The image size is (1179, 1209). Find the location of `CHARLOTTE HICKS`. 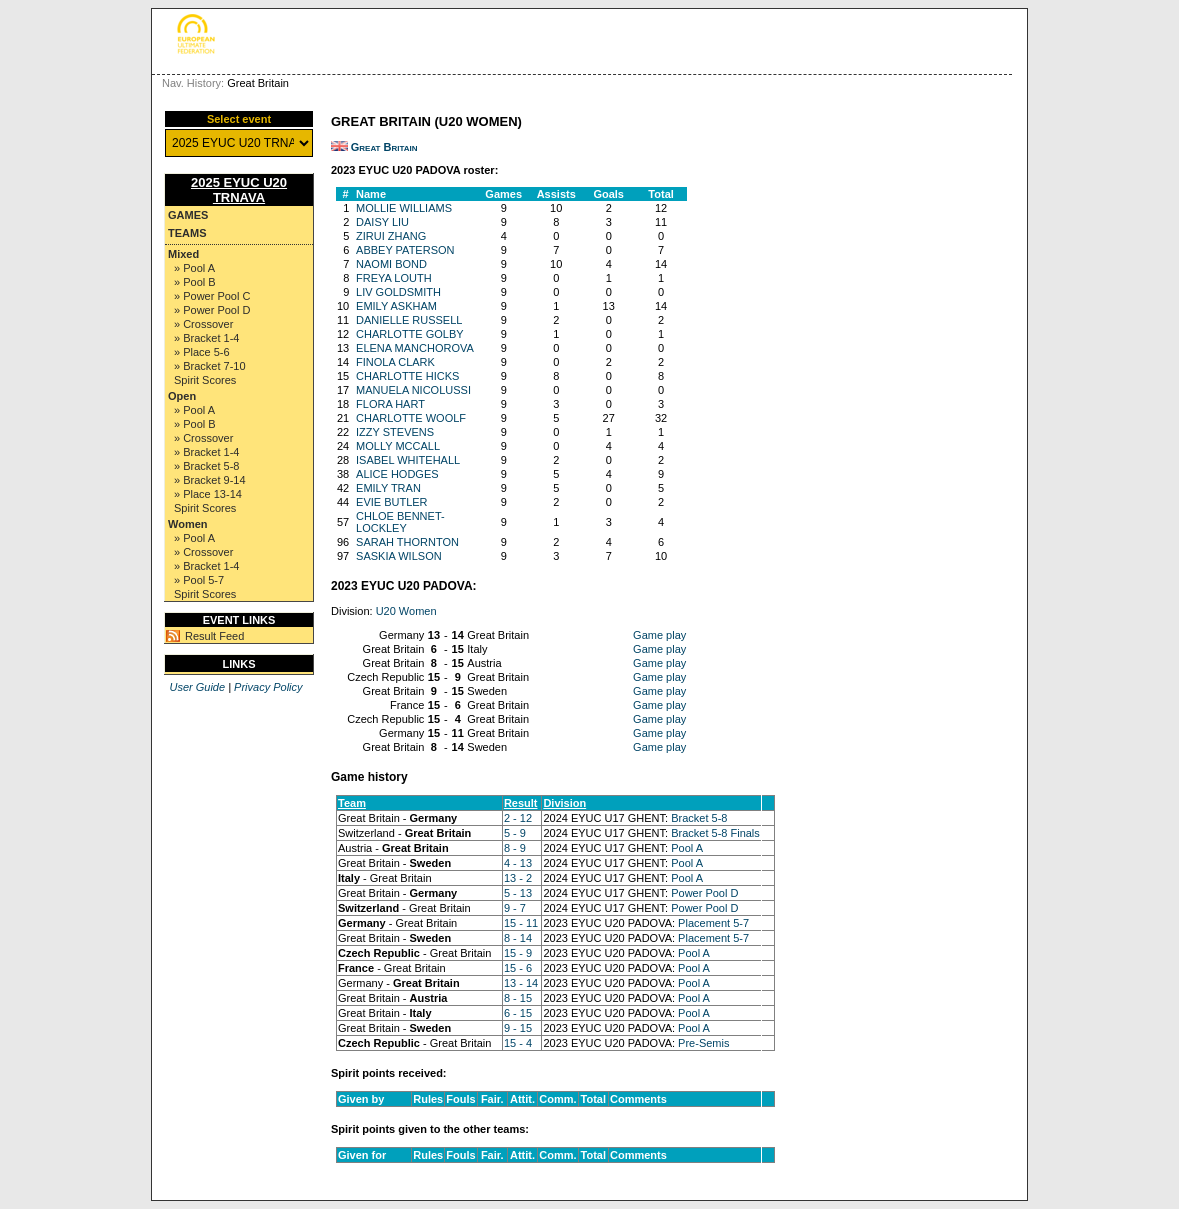

CHARLOTTE HICKS is located at coordinates (407, 376).